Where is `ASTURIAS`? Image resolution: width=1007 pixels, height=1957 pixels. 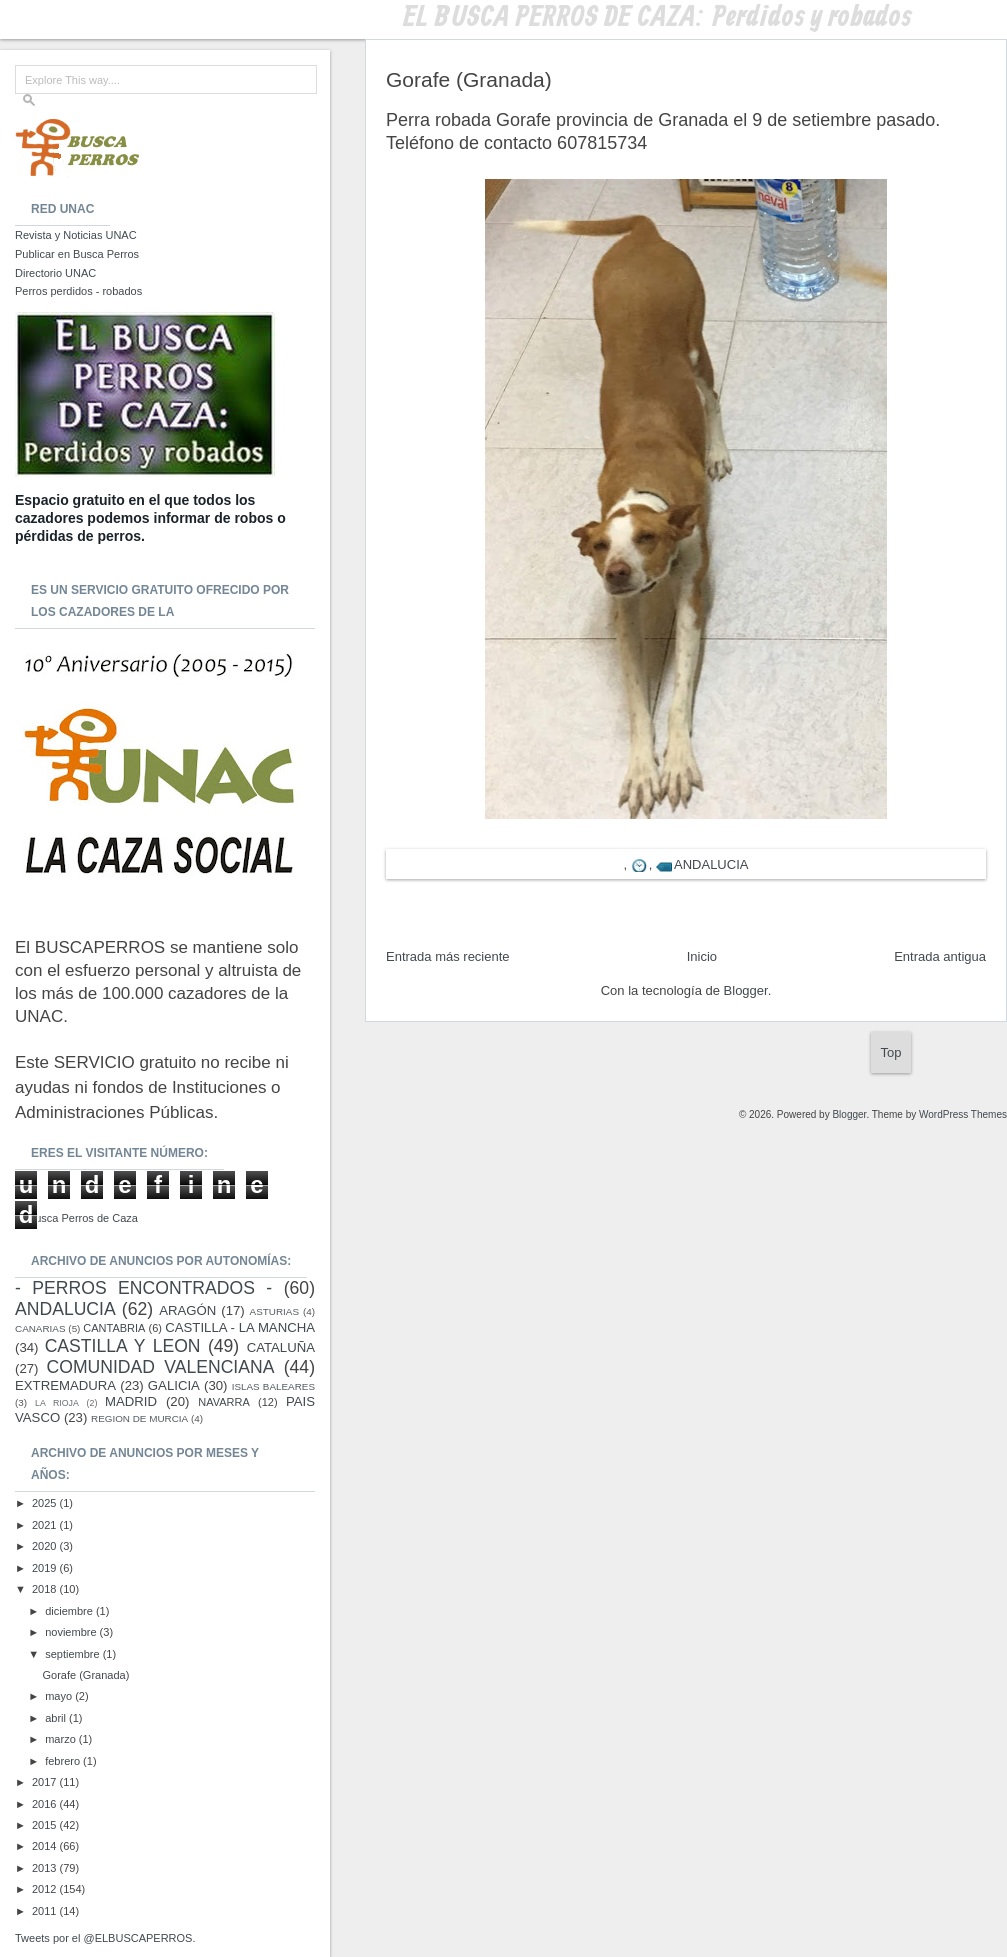 ASTURIAS is located at coordinates (274, 1311).